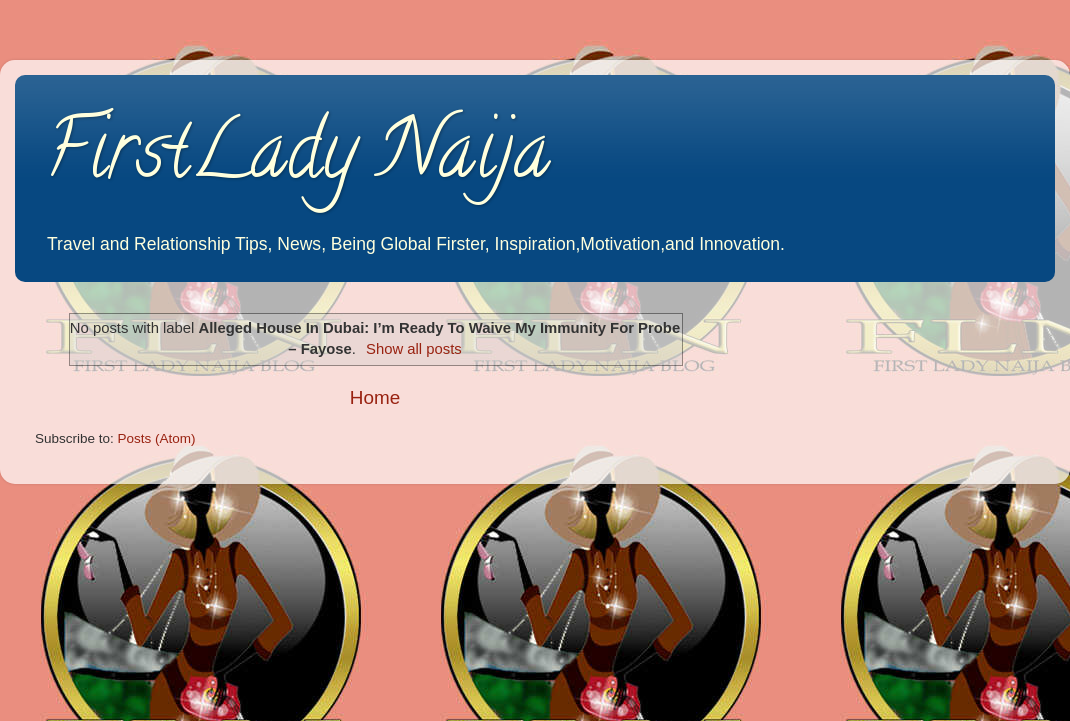  Describe the element at coordinates (297, 159) in the screenshot. I see `FirstLady Naija` at that location.